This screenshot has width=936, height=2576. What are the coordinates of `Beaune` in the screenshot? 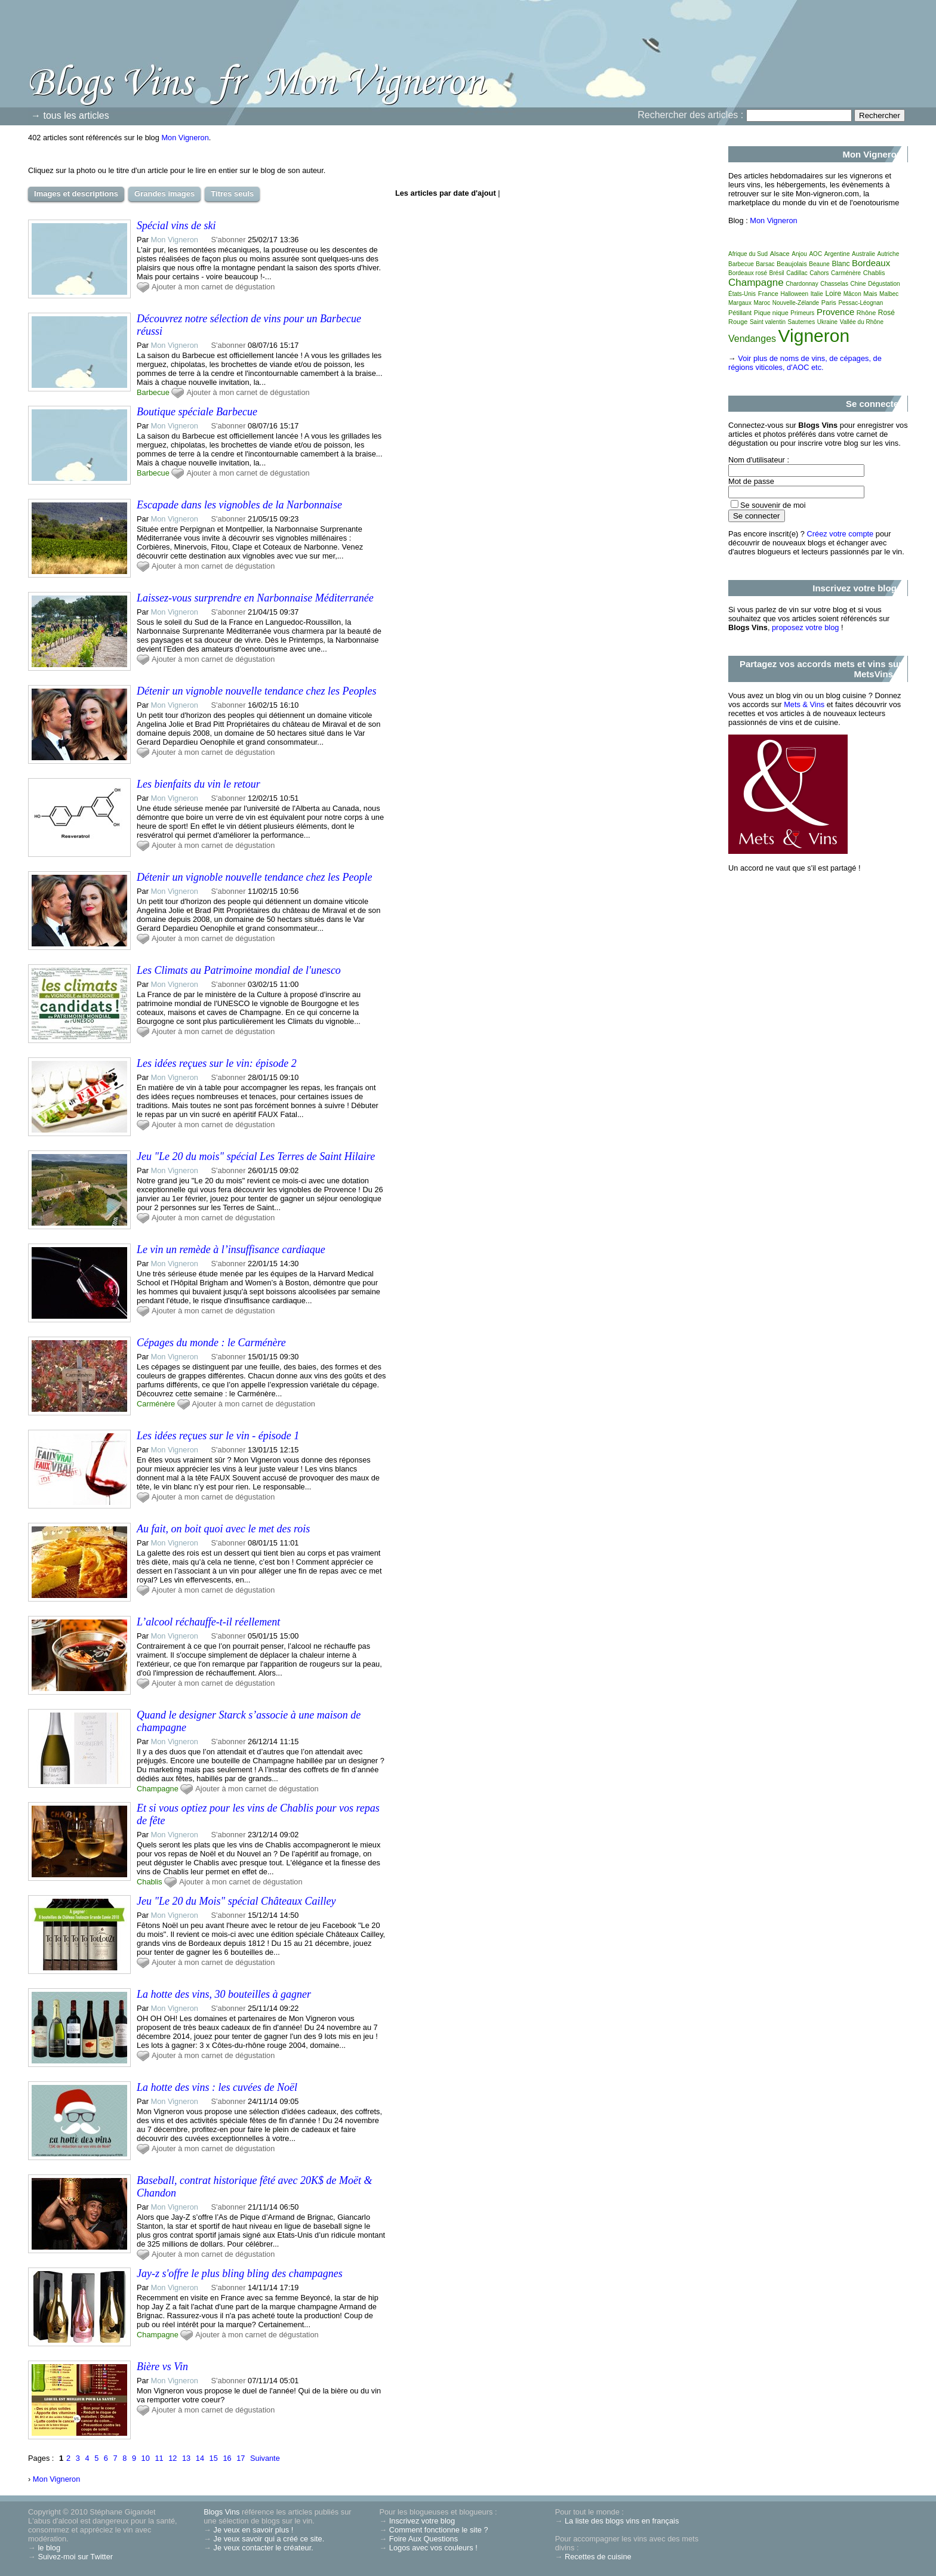 It's located at (819, 264).